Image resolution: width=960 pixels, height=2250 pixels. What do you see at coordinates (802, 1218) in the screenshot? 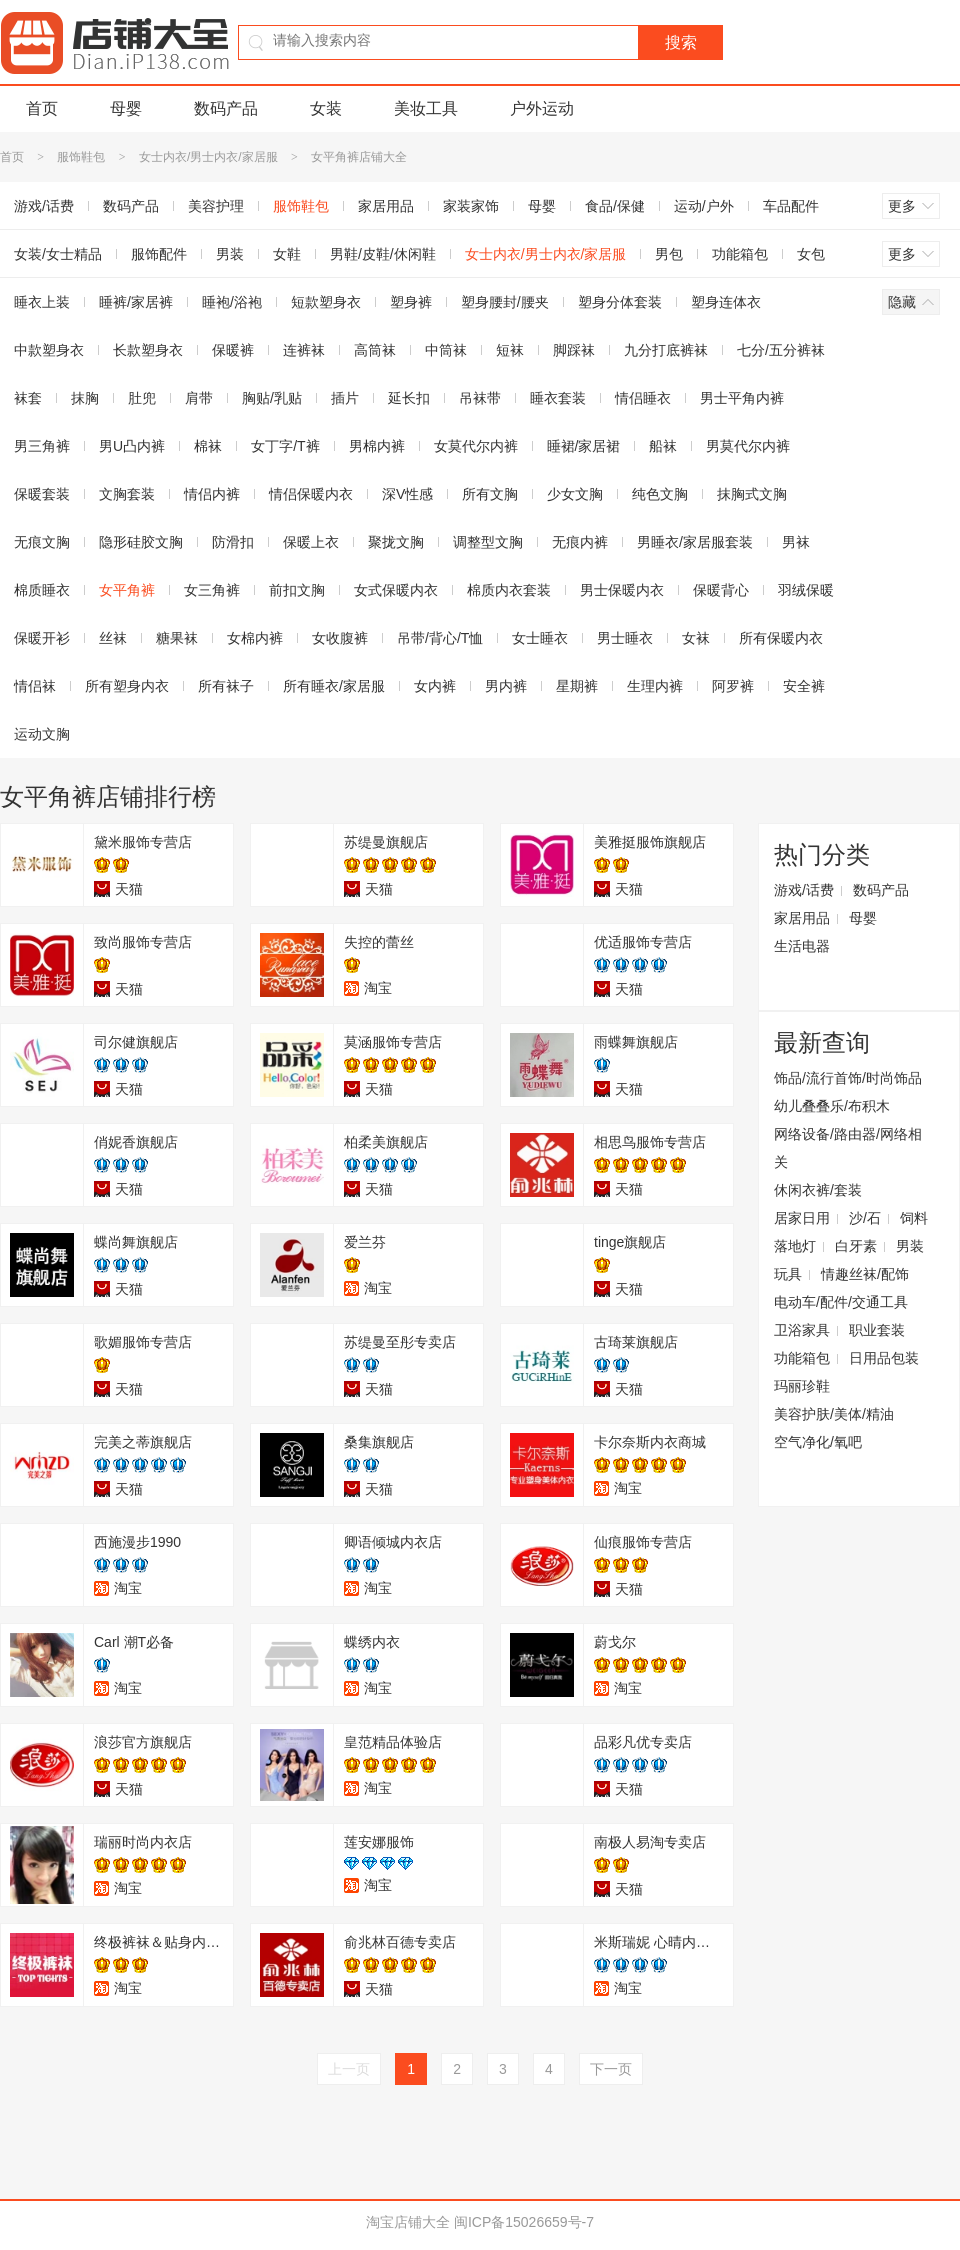
I see `居家日用` at bounding box center [802, 1218].